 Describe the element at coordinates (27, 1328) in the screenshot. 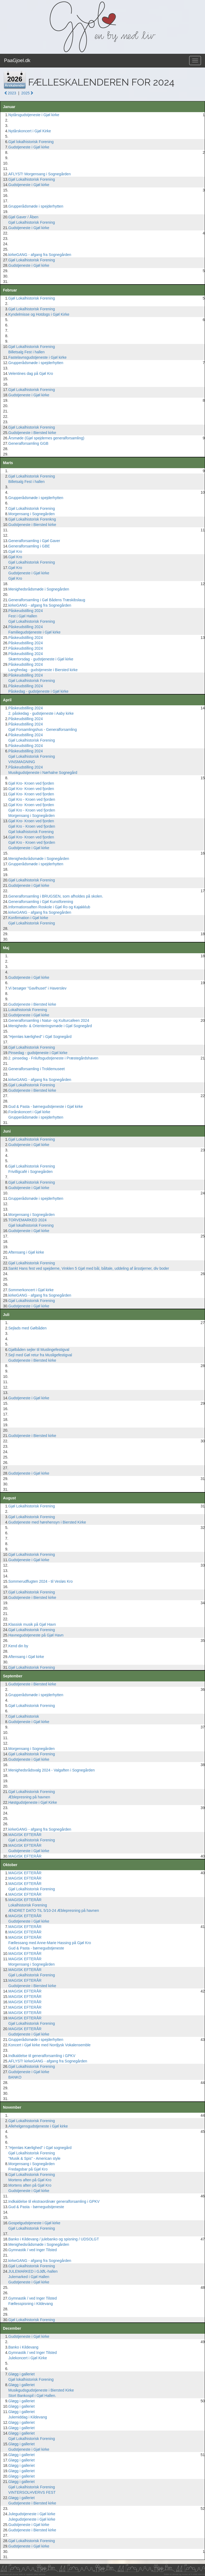

I see `Sejlads med Gølbåden` at that location.